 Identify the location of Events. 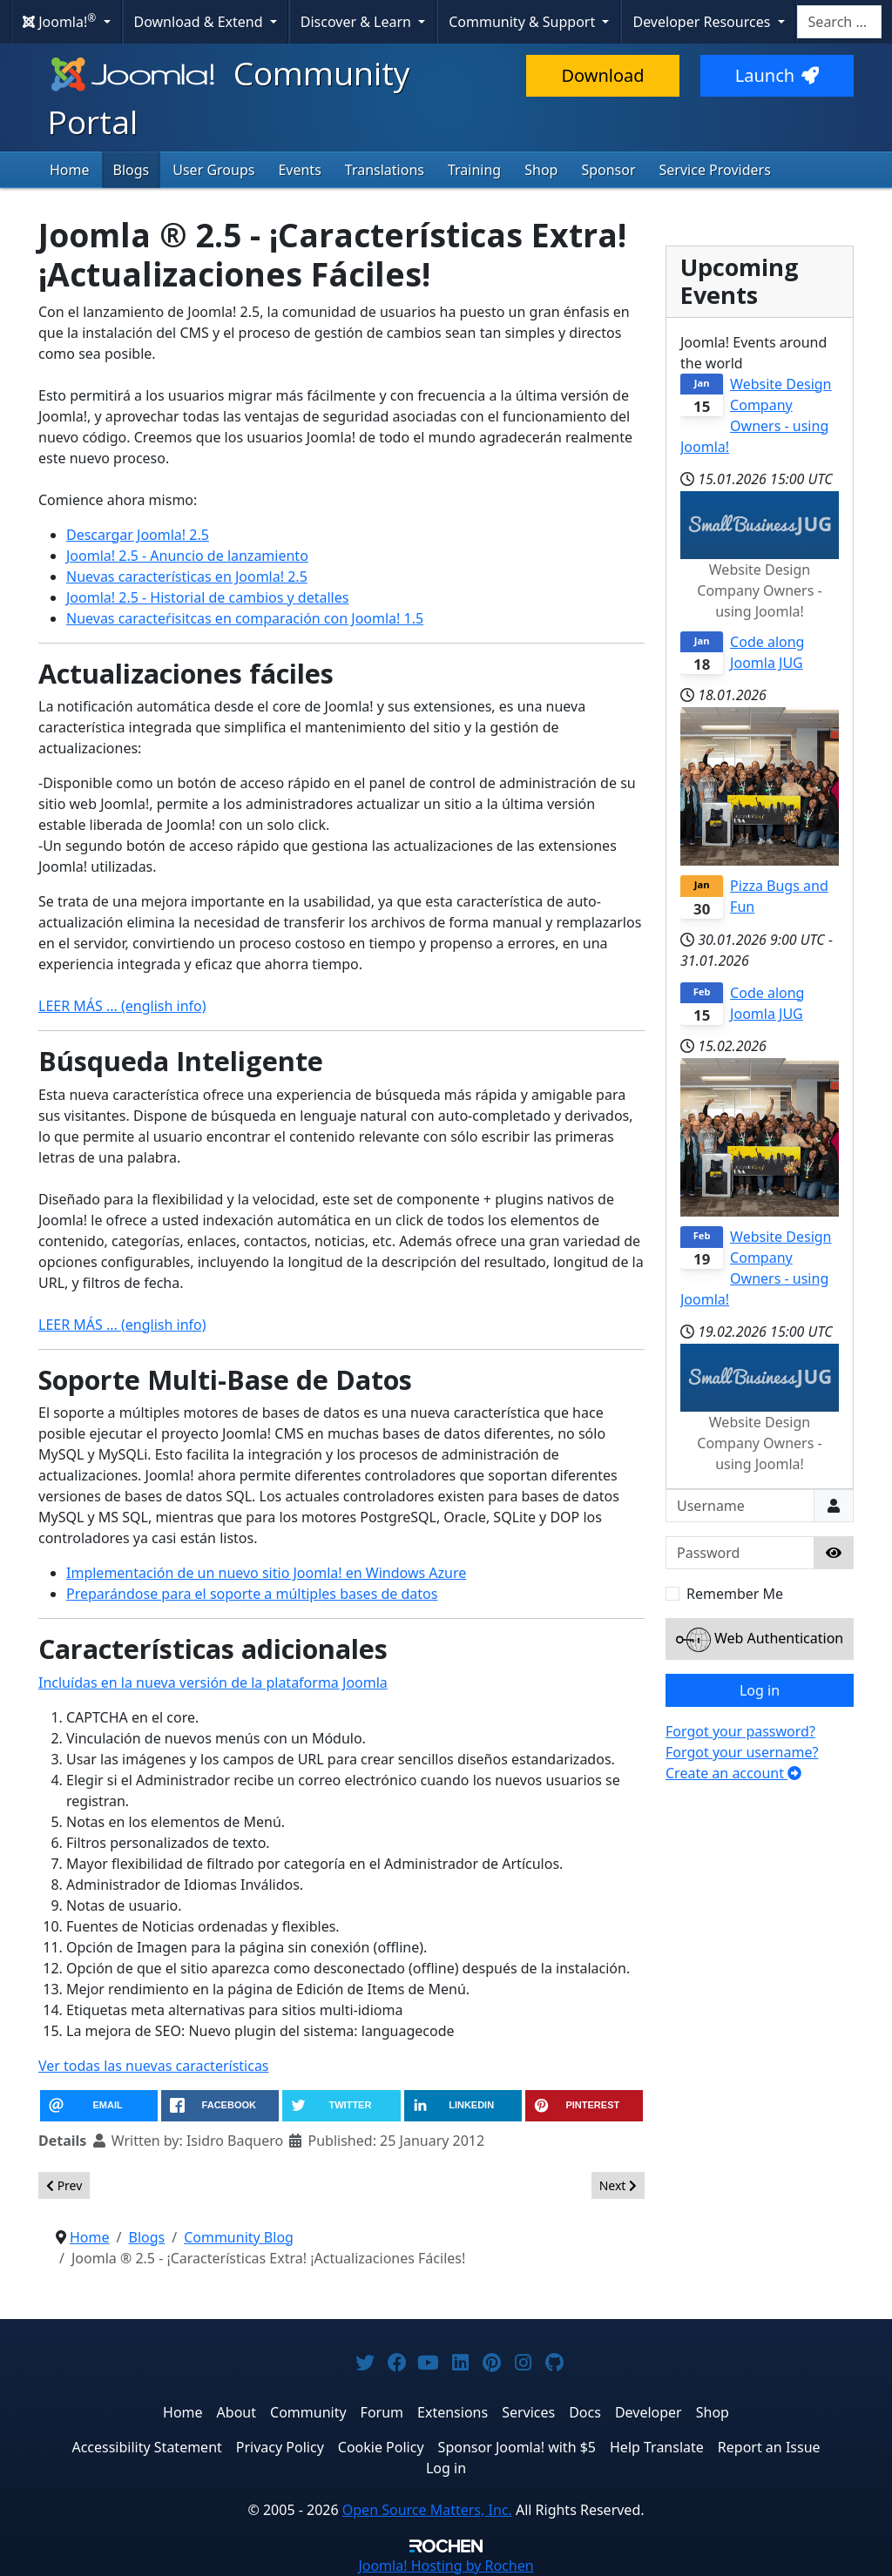
(299, 169).